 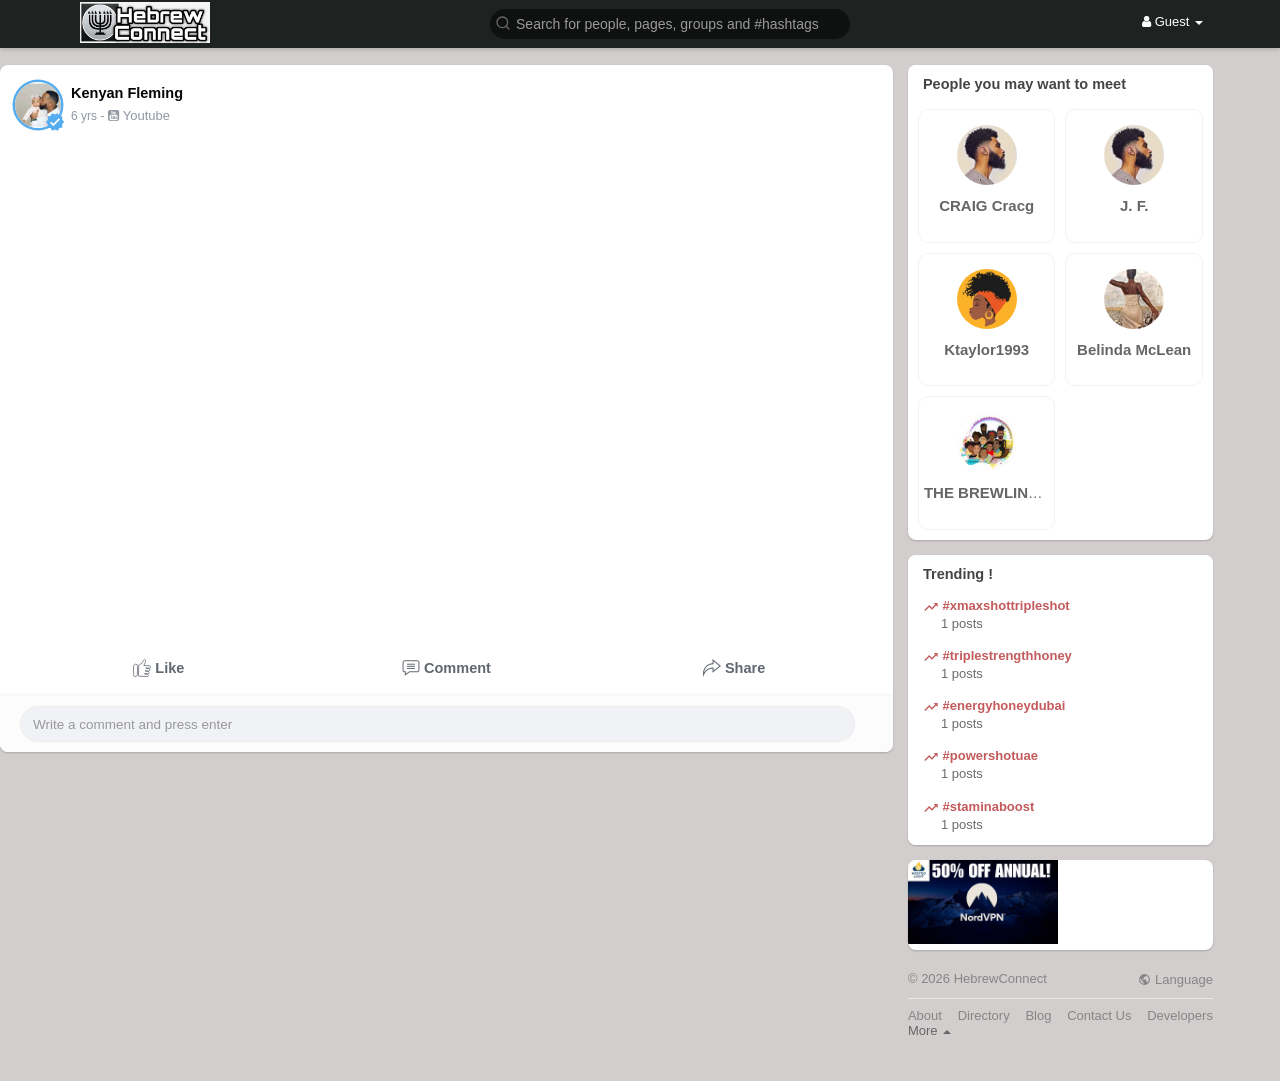 What do you see at coordinates (670, 22) in the screenshot?
I see `[button]` at bounding box center [670, 22].